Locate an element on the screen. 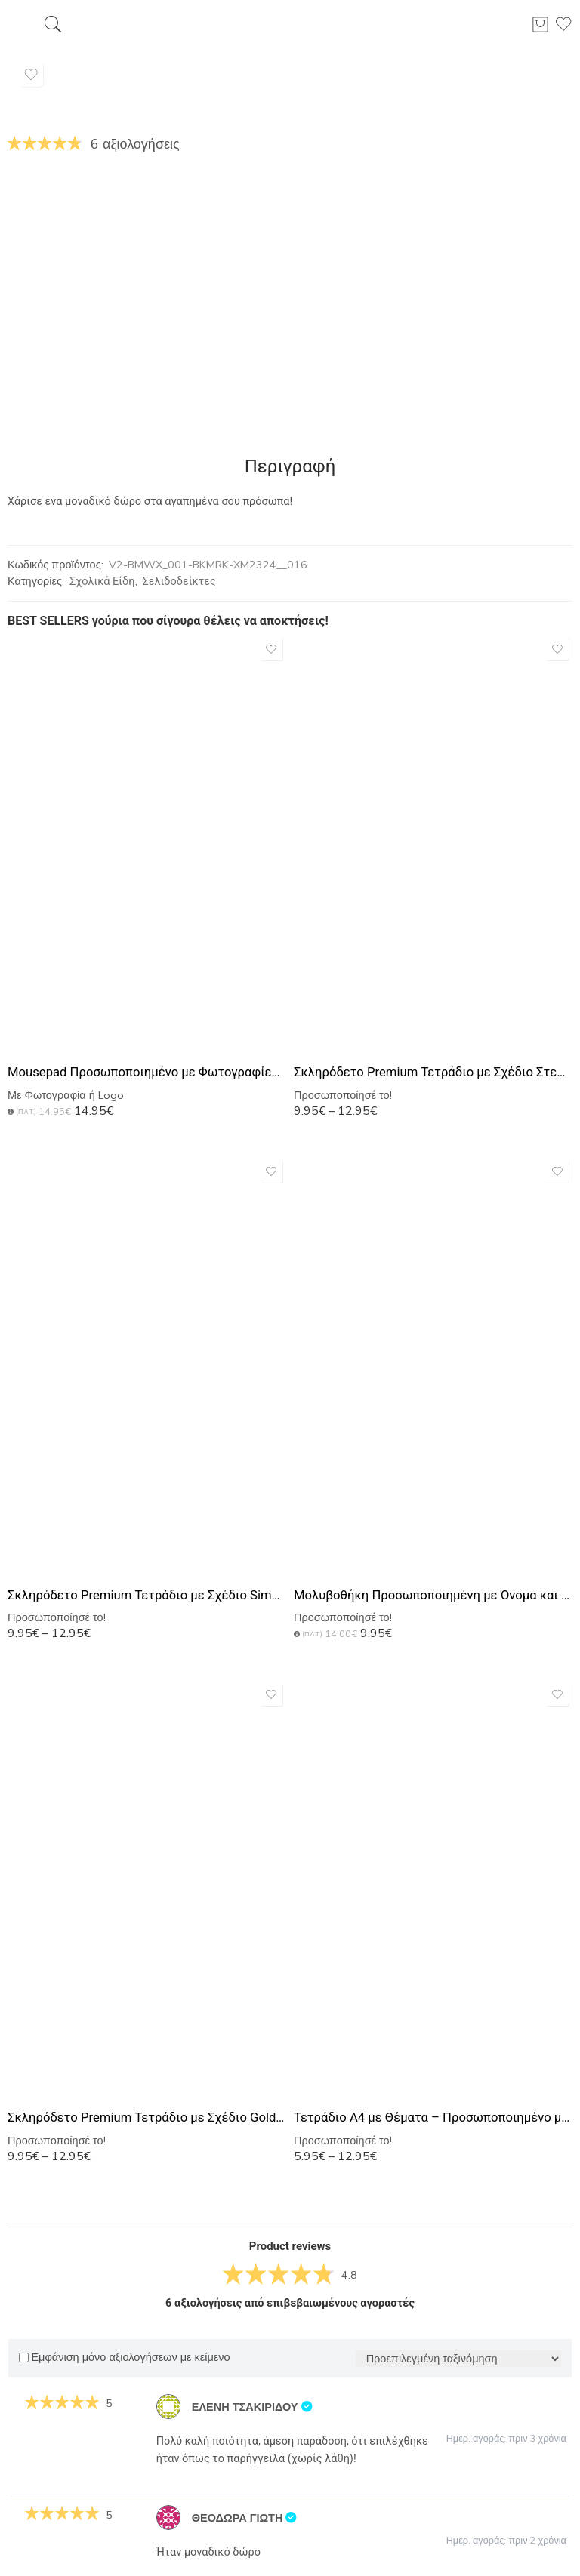 The height and width of the screenshot is (2576, 580). Μολυβοθήκη Προσωποποιημένη με Όνομα και Σχέδιο Ανθογένεση is located at coordinates (433, 1595).